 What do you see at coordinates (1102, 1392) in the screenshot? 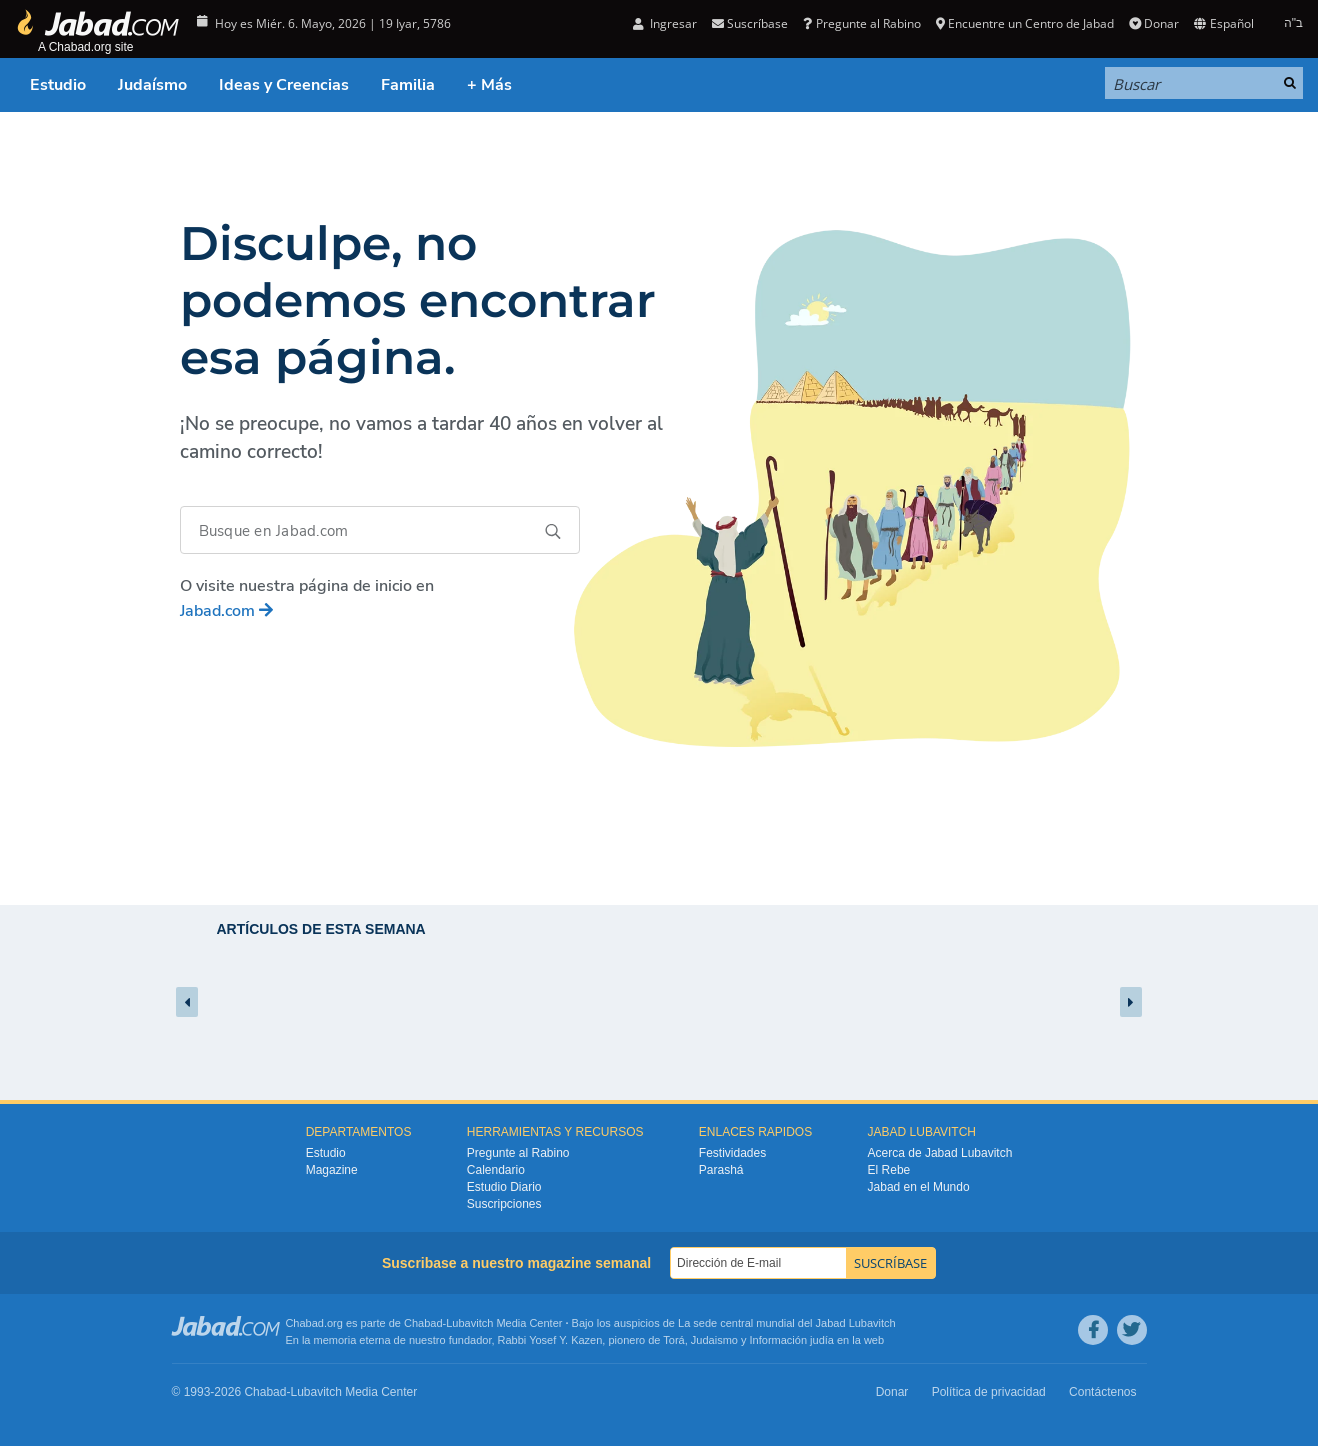
I see `Contáctenos` at bounding box center [1102, 1392].